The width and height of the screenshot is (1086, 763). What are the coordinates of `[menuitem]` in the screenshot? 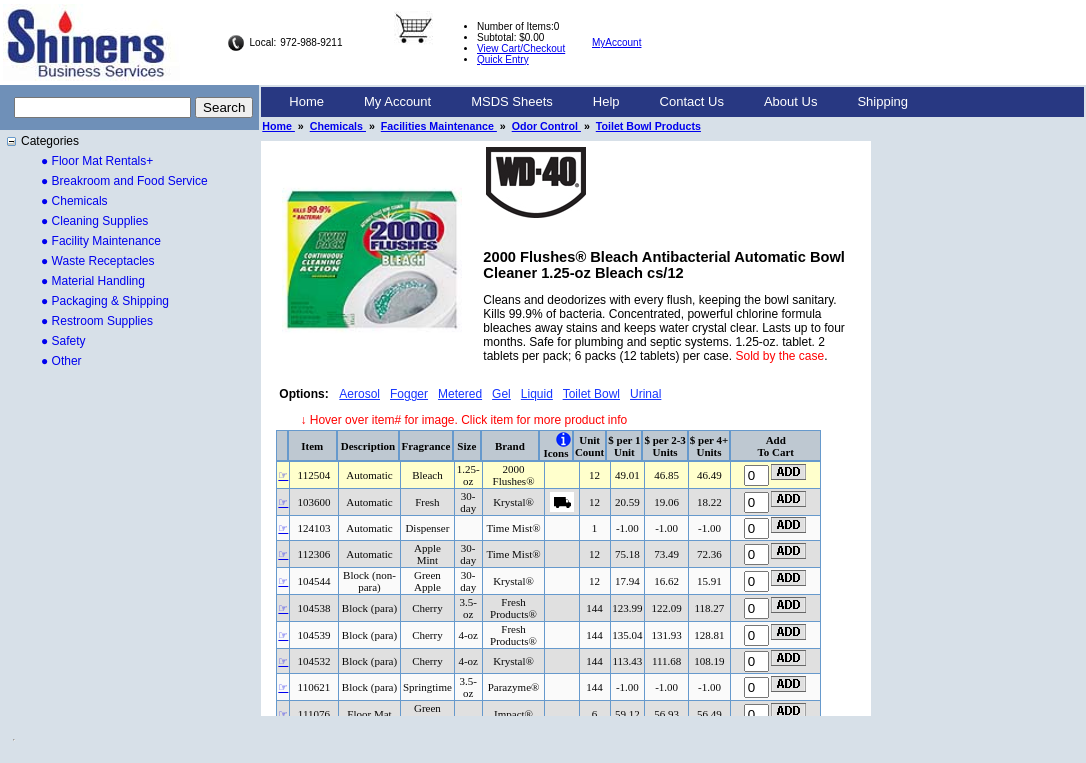 It's located at (306, 102).